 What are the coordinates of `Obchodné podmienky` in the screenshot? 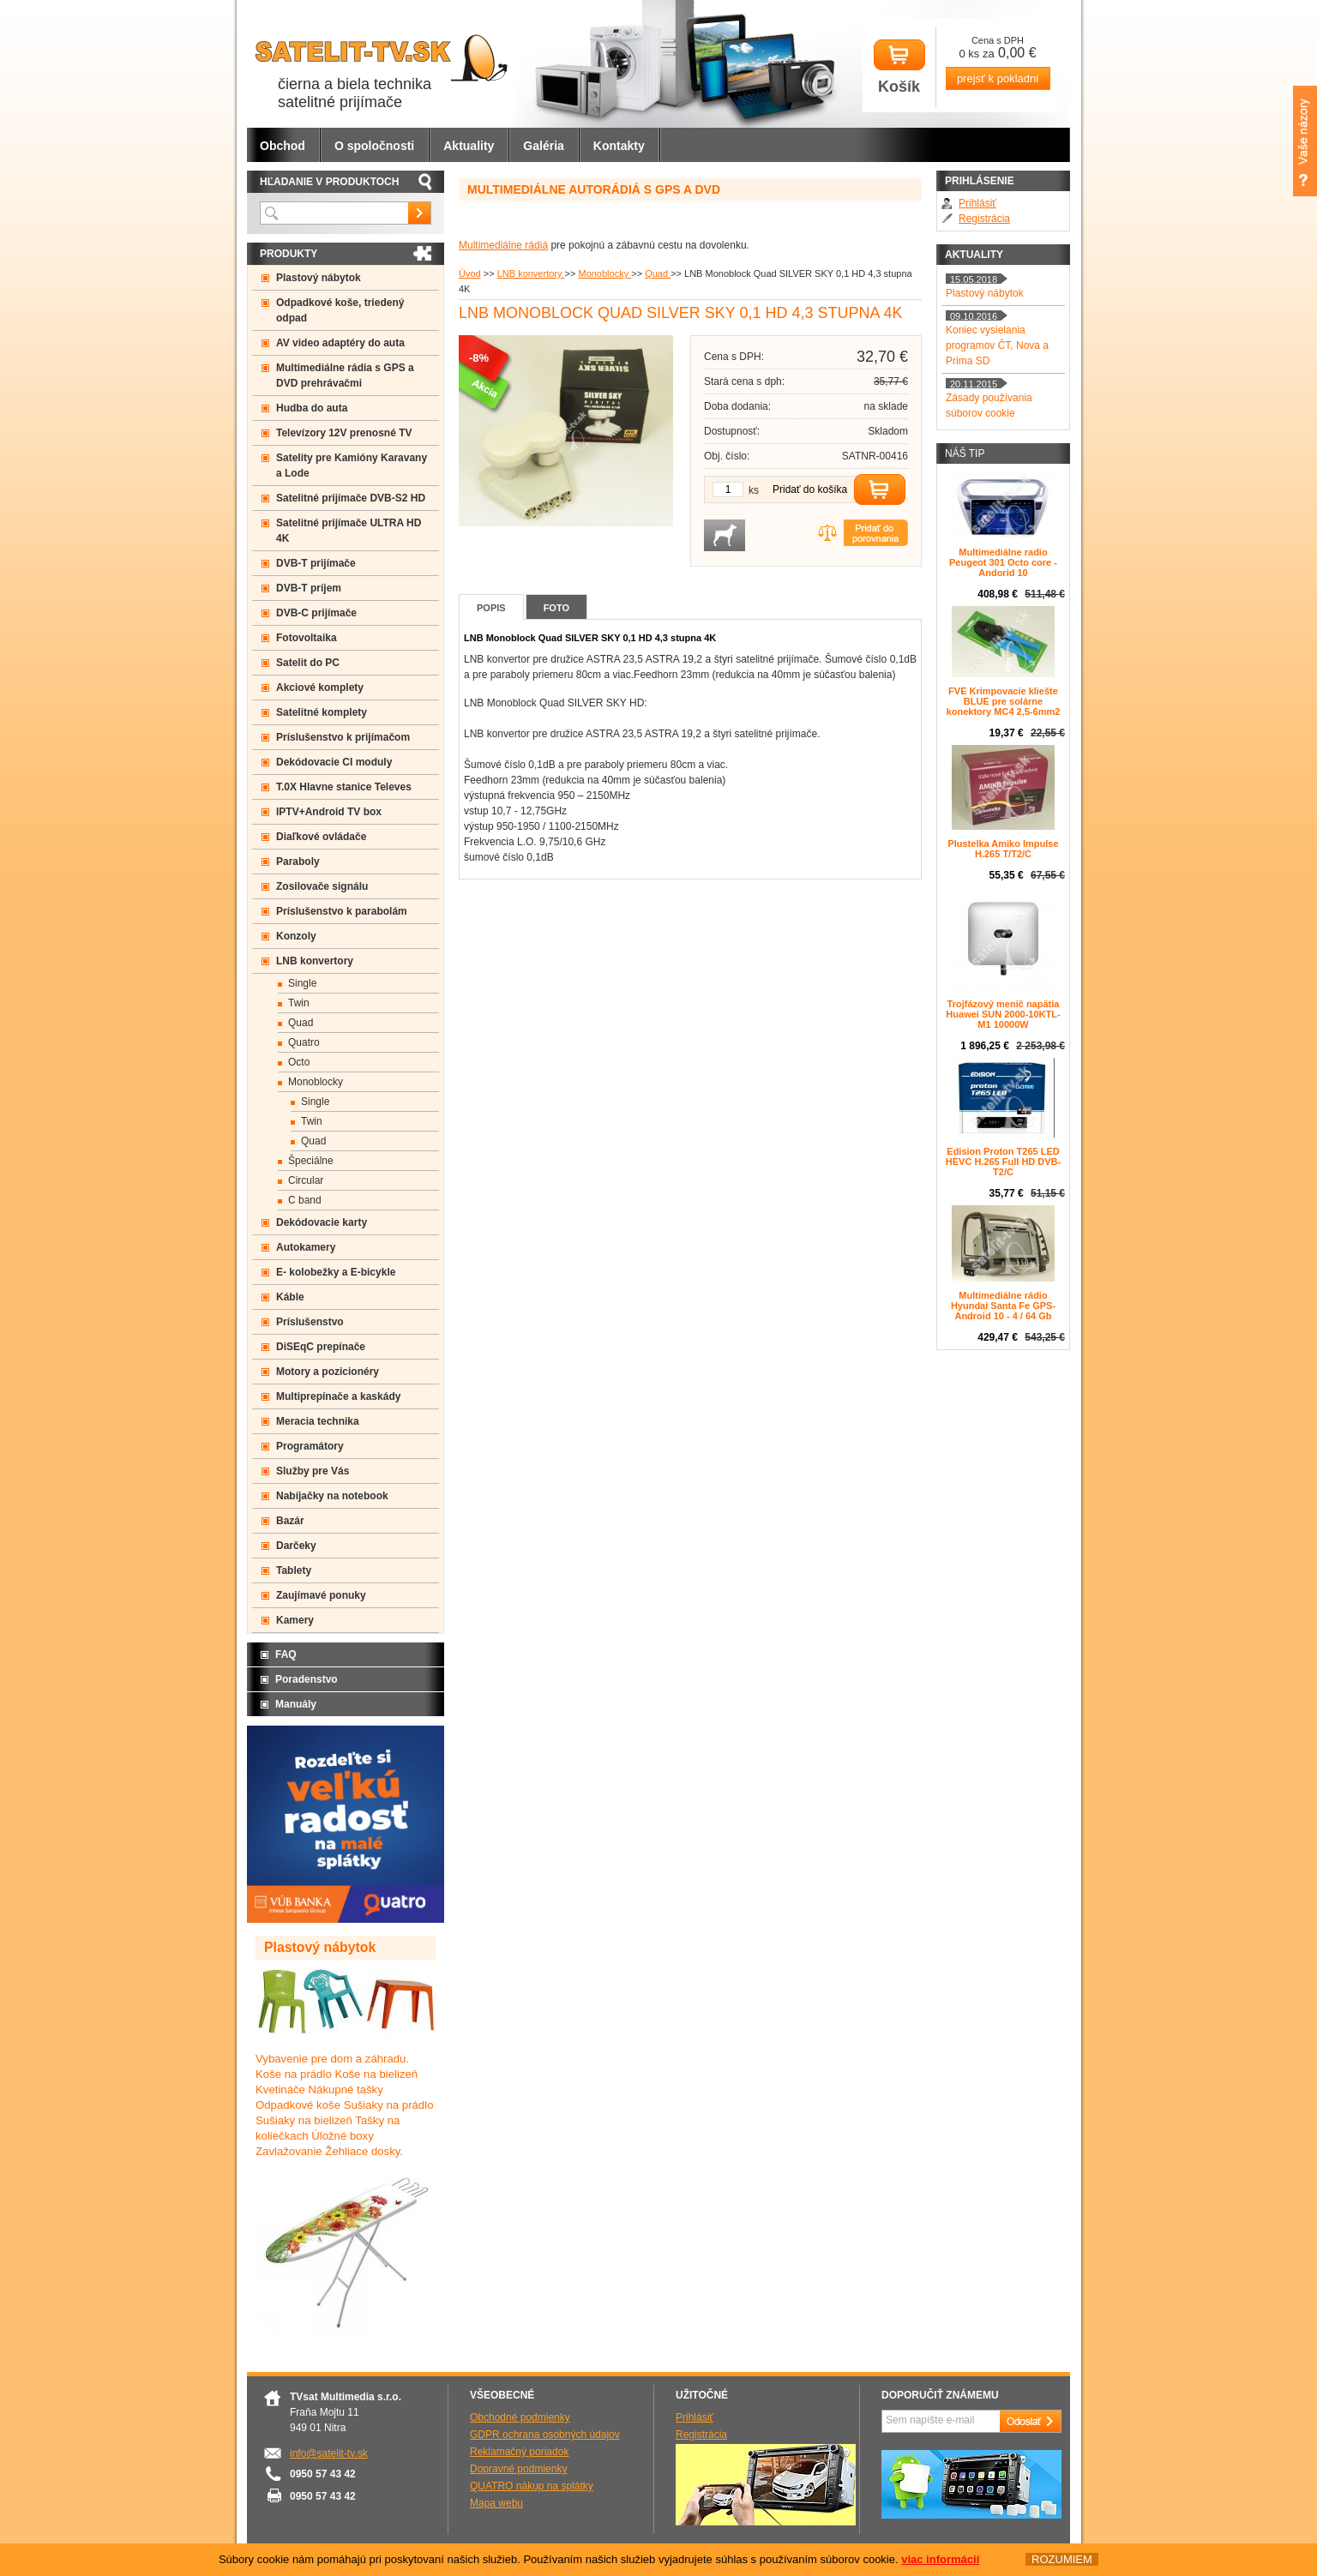 It's located at (520, 2417).